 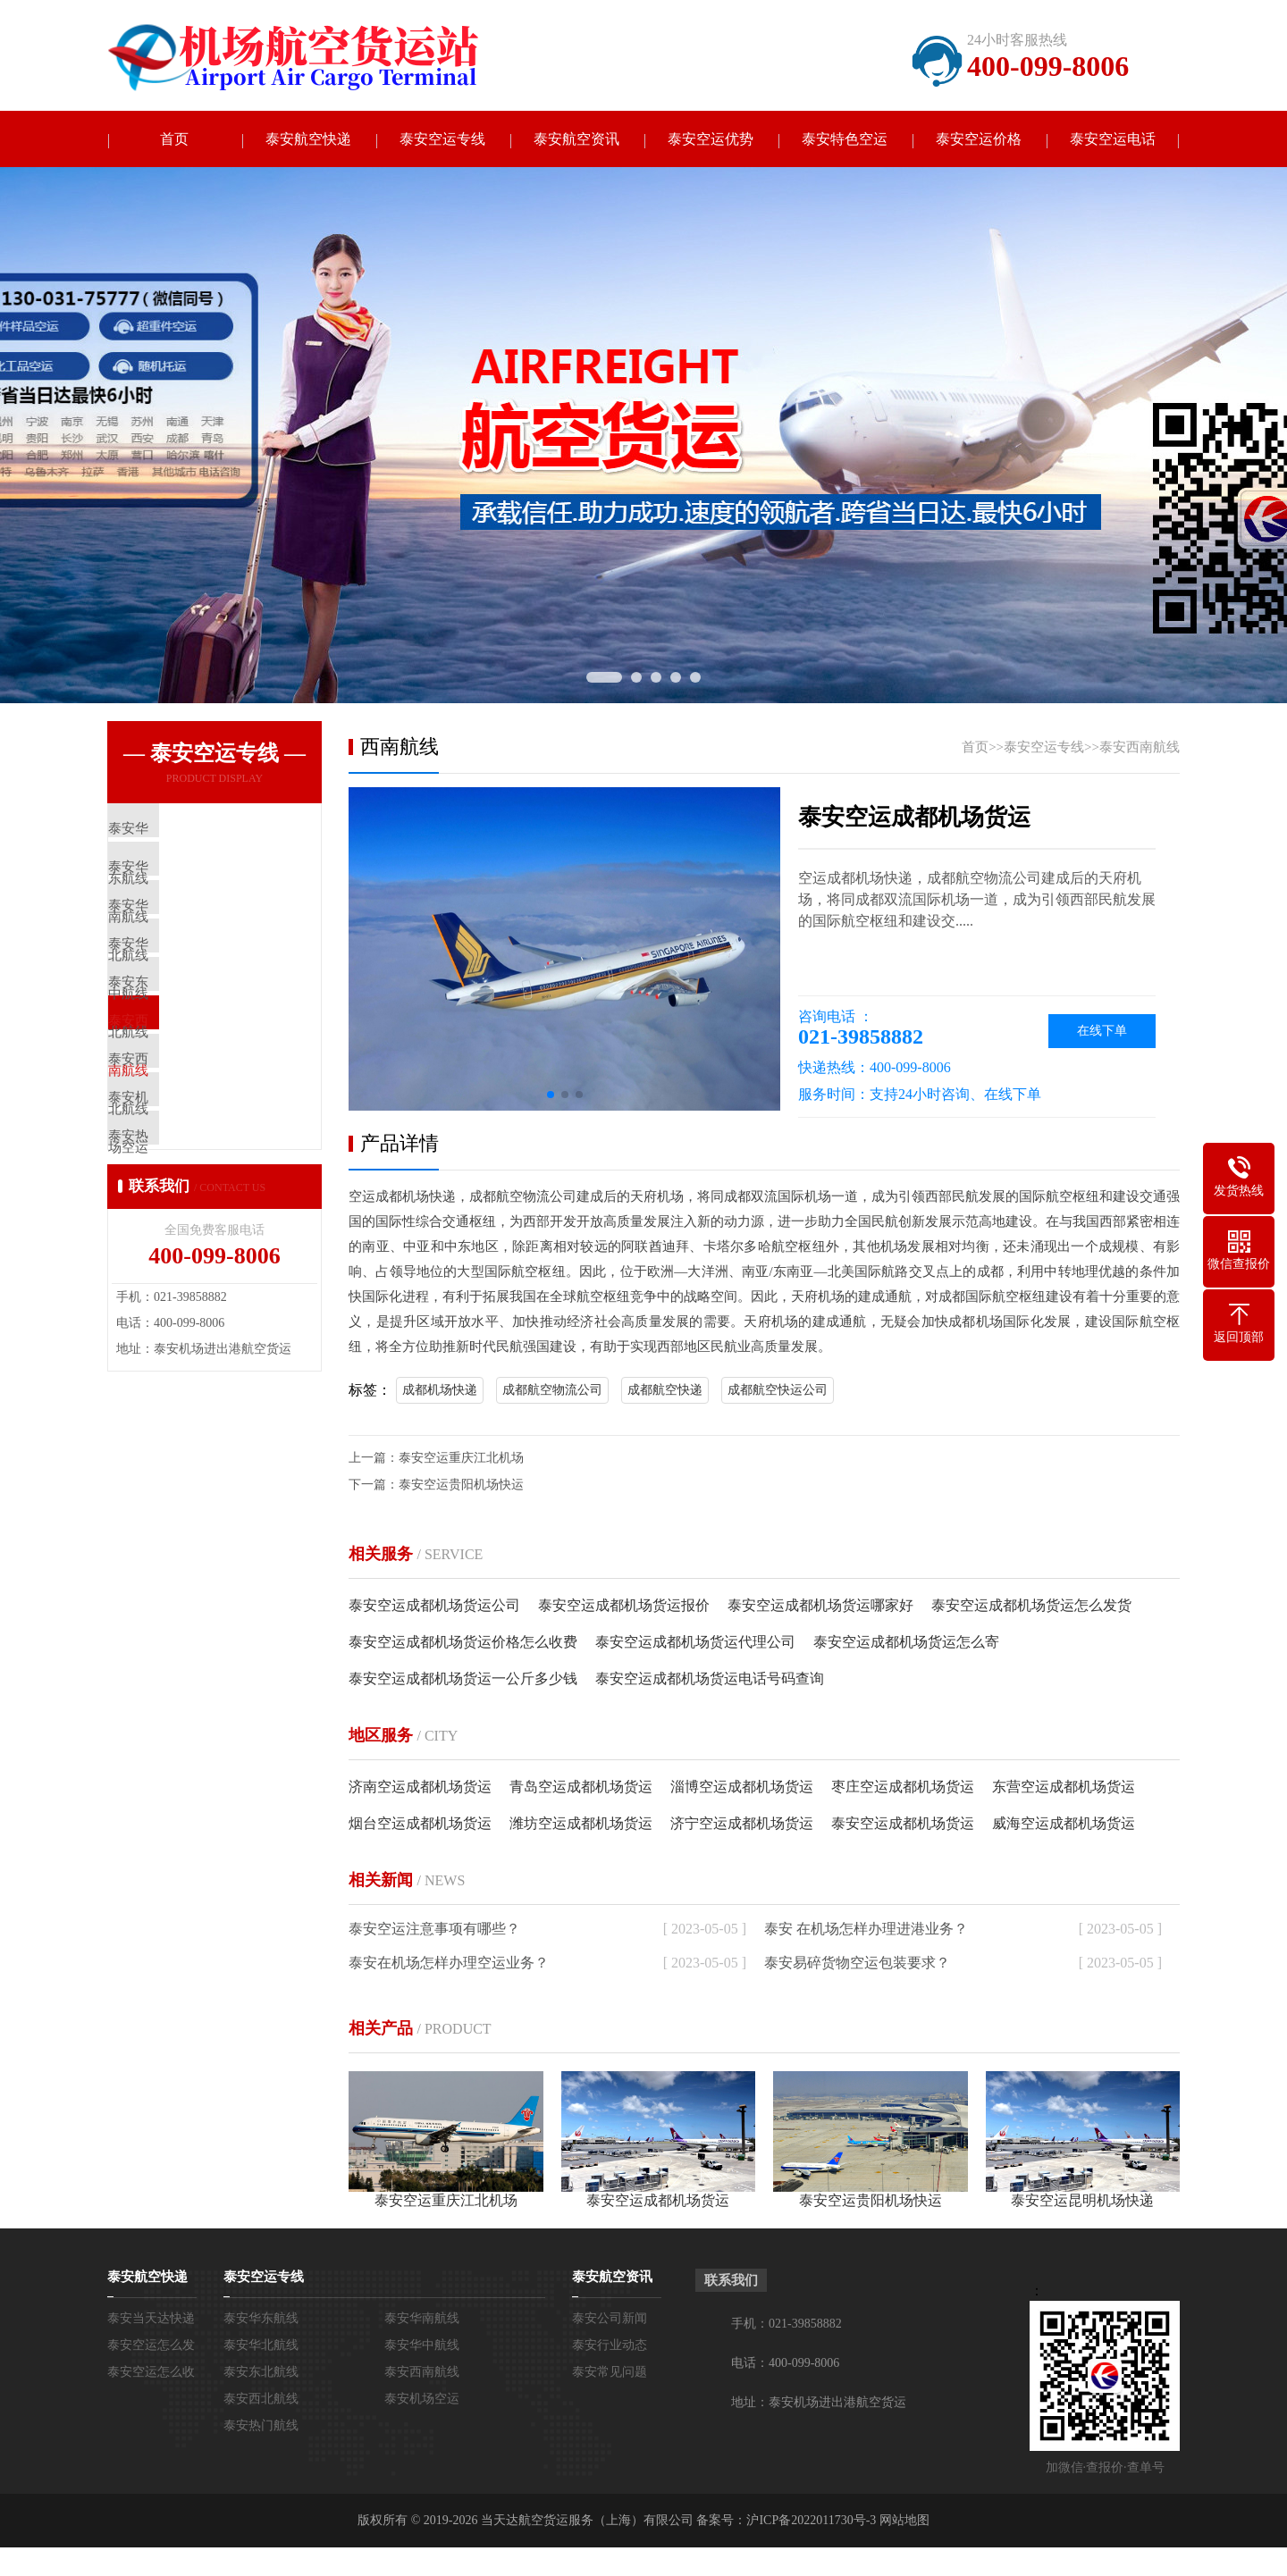 What do you see at coordinates (664, 1391) in the screenshot?
I see `成都航空快递` at bounding box center [664, 1391].